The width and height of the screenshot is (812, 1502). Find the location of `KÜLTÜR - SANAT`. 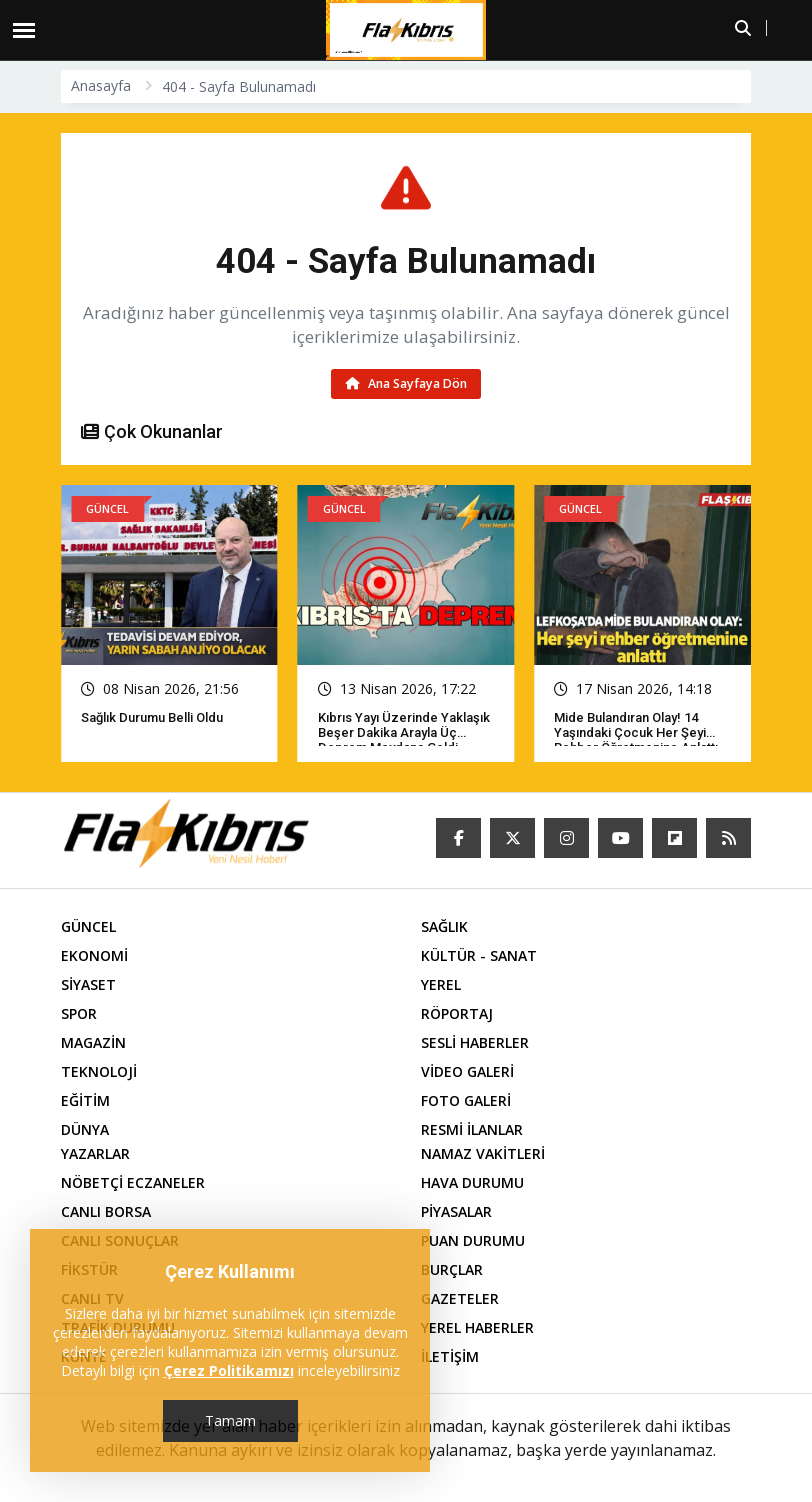

KÜLTÜR - SANAT is located at coordinates (479, 955).